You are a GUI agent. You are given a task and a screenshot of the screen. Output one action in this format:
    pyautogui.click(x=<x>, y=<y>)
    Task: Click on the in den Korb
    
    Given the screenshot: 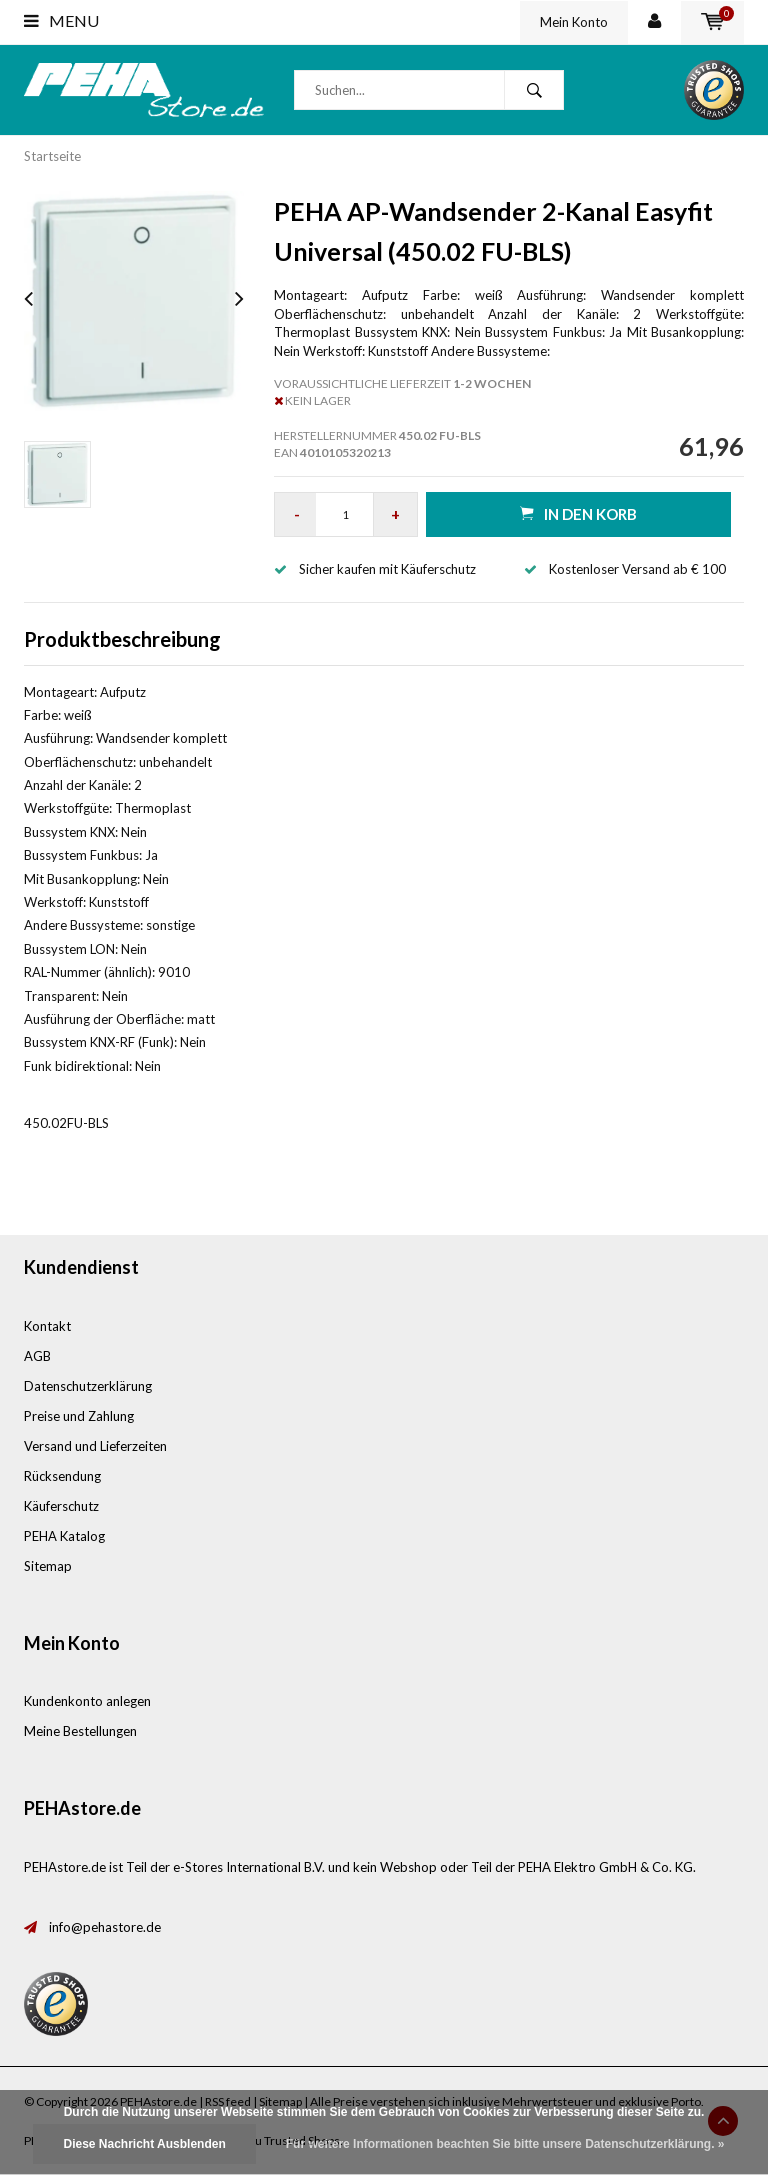 What is the action you would take?
    pyautogui.click(x=578, y=513)
    